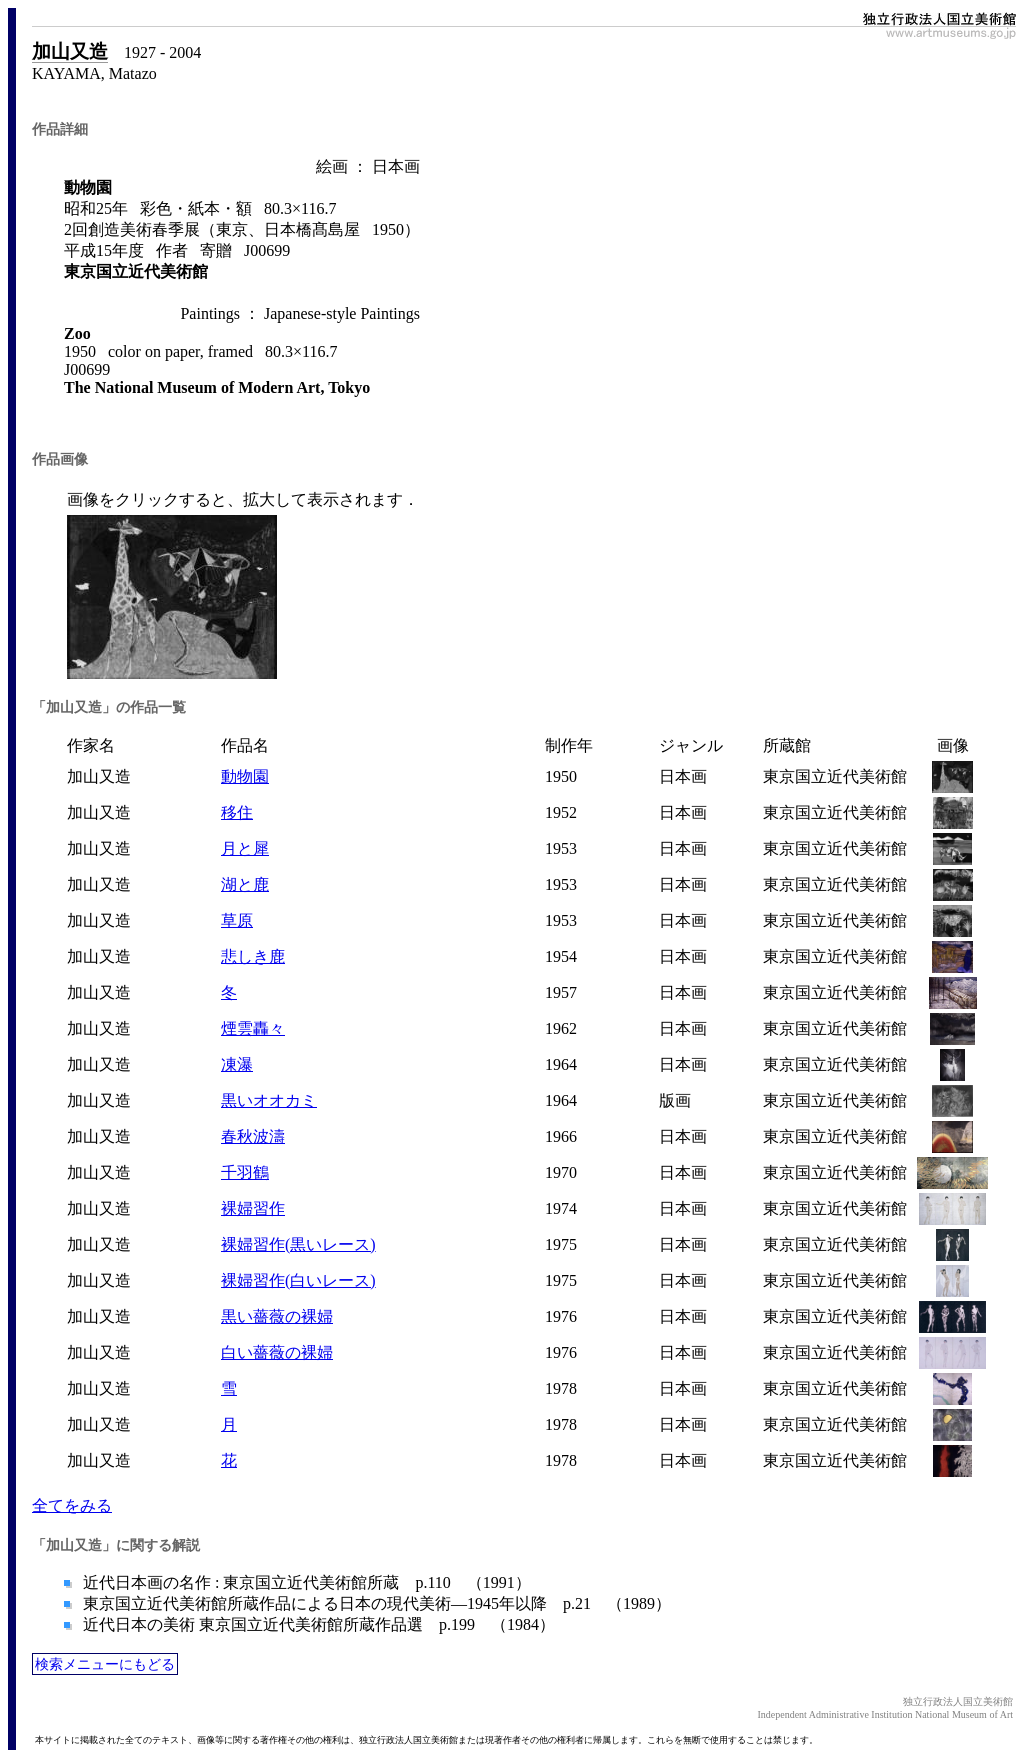  Describe the element at coordinates (298, 1280) in the screenshot. I see `裸婦習作(白いレース)` at that location.